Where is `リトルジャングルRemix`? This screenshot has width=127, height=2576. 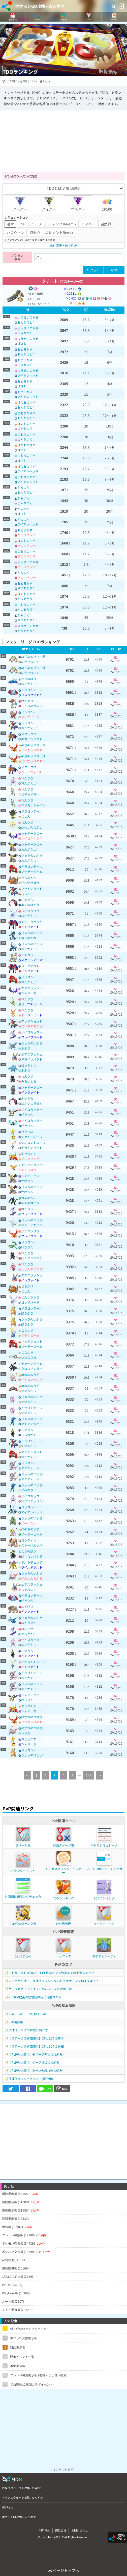 リトルジャングルRemix is located at coordinates (57, 223).